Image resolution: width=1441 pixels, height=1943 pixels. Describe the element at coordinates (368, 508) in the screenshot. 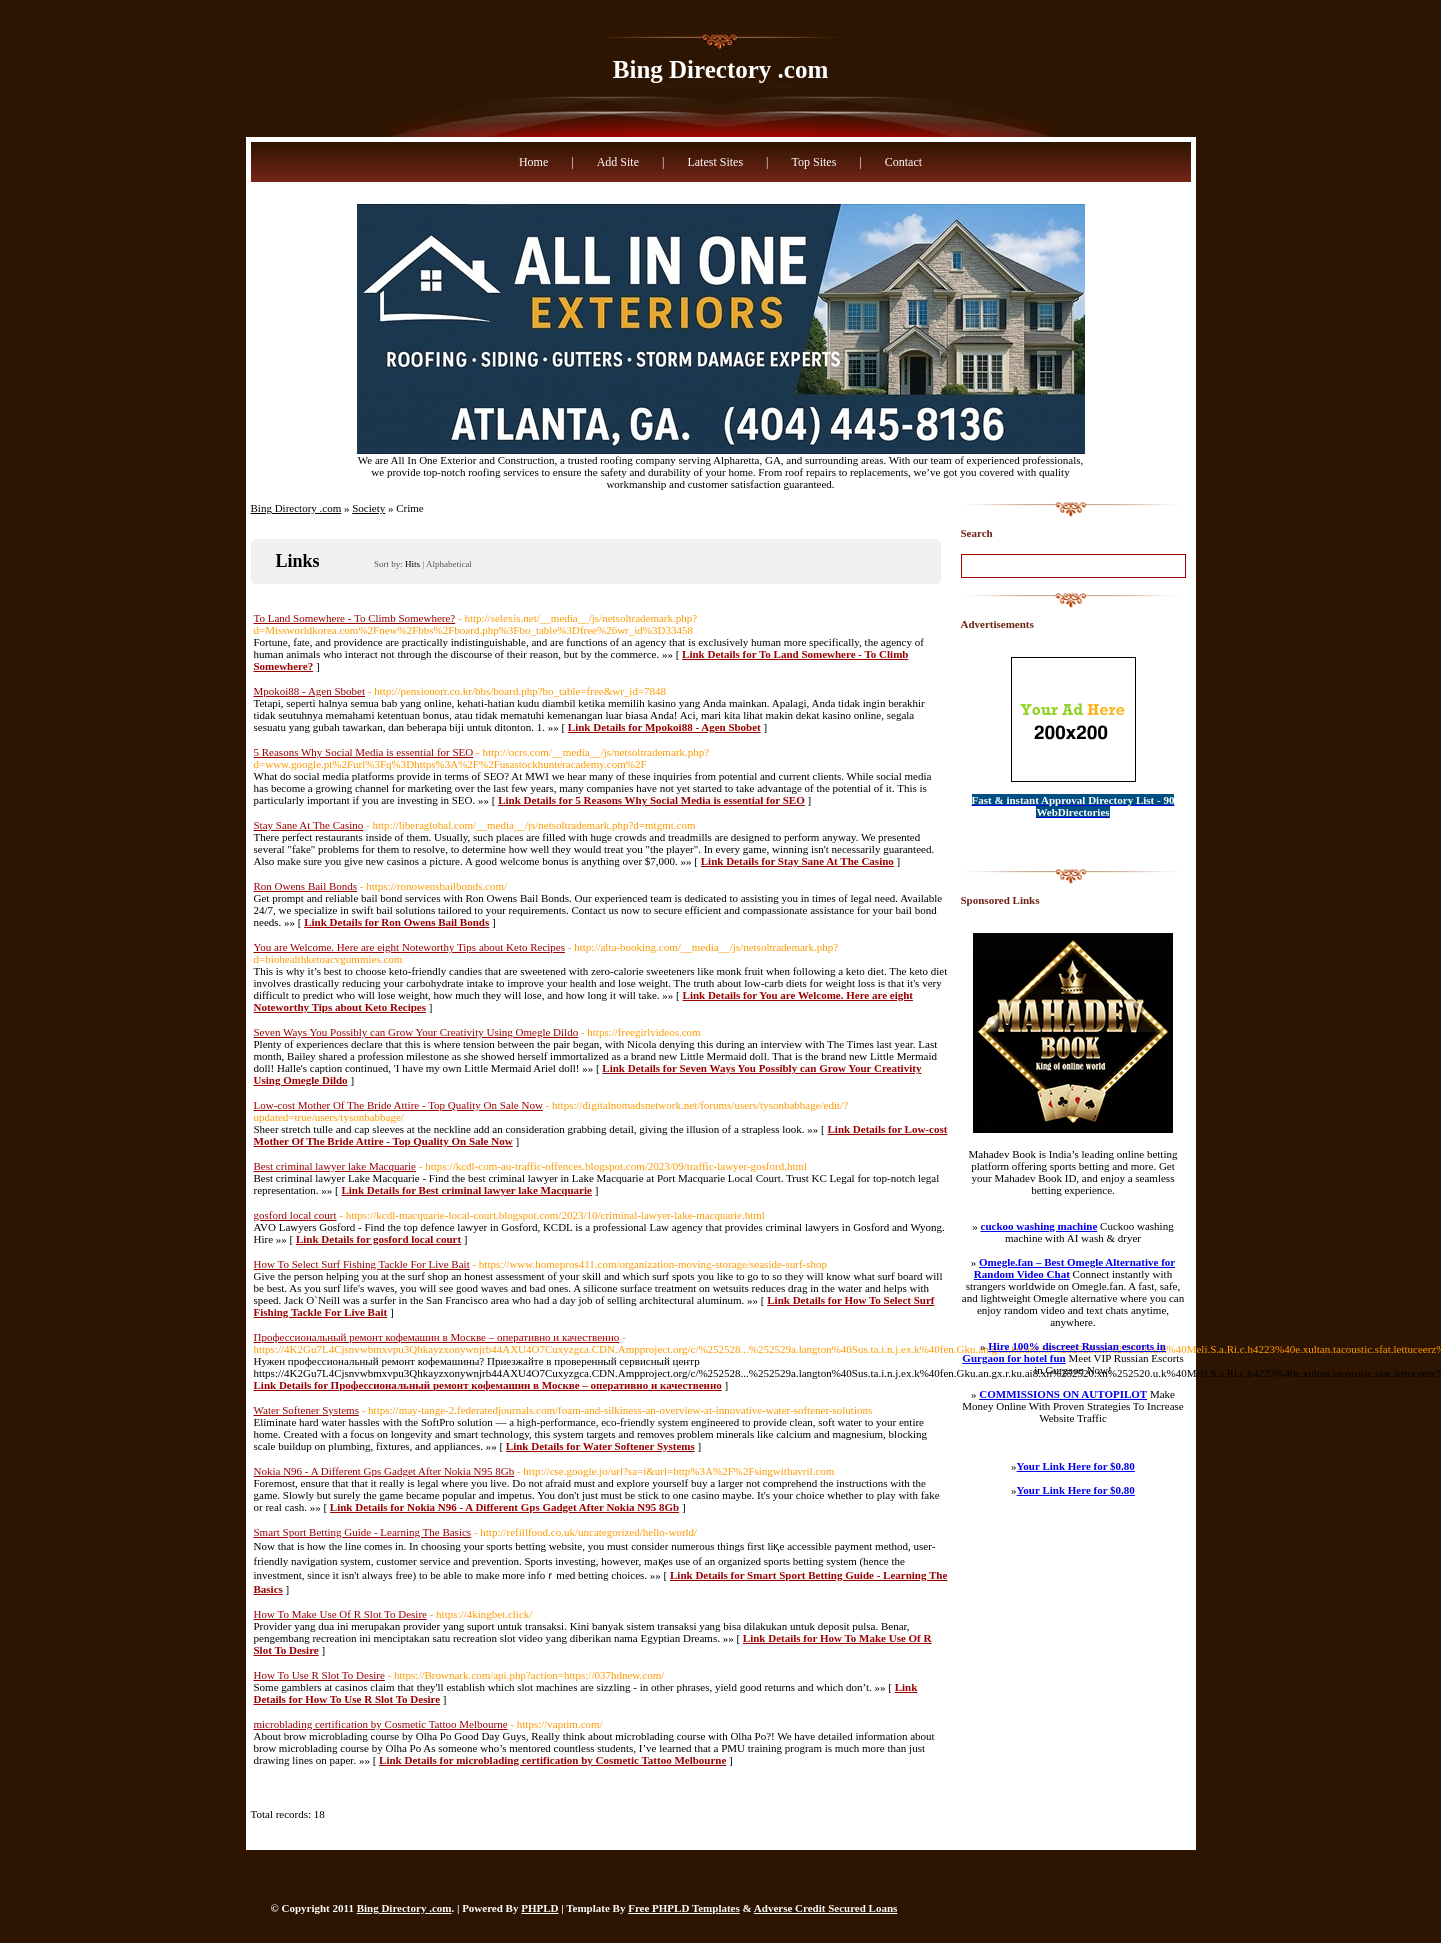

I see `Society` at that location.